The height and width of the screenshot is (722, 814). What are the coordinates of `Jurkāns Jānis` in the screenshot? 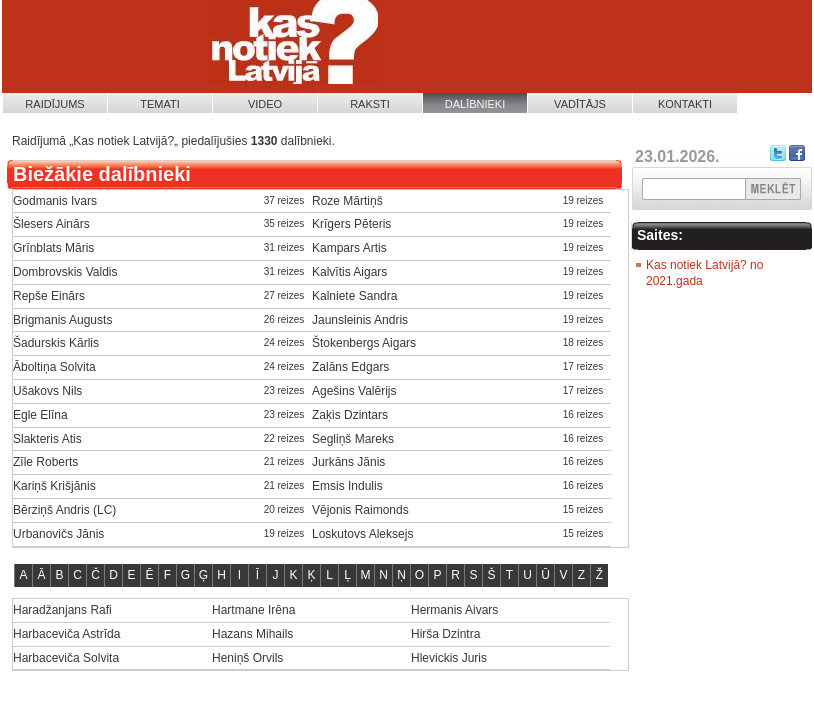 It's located at (348, 462).